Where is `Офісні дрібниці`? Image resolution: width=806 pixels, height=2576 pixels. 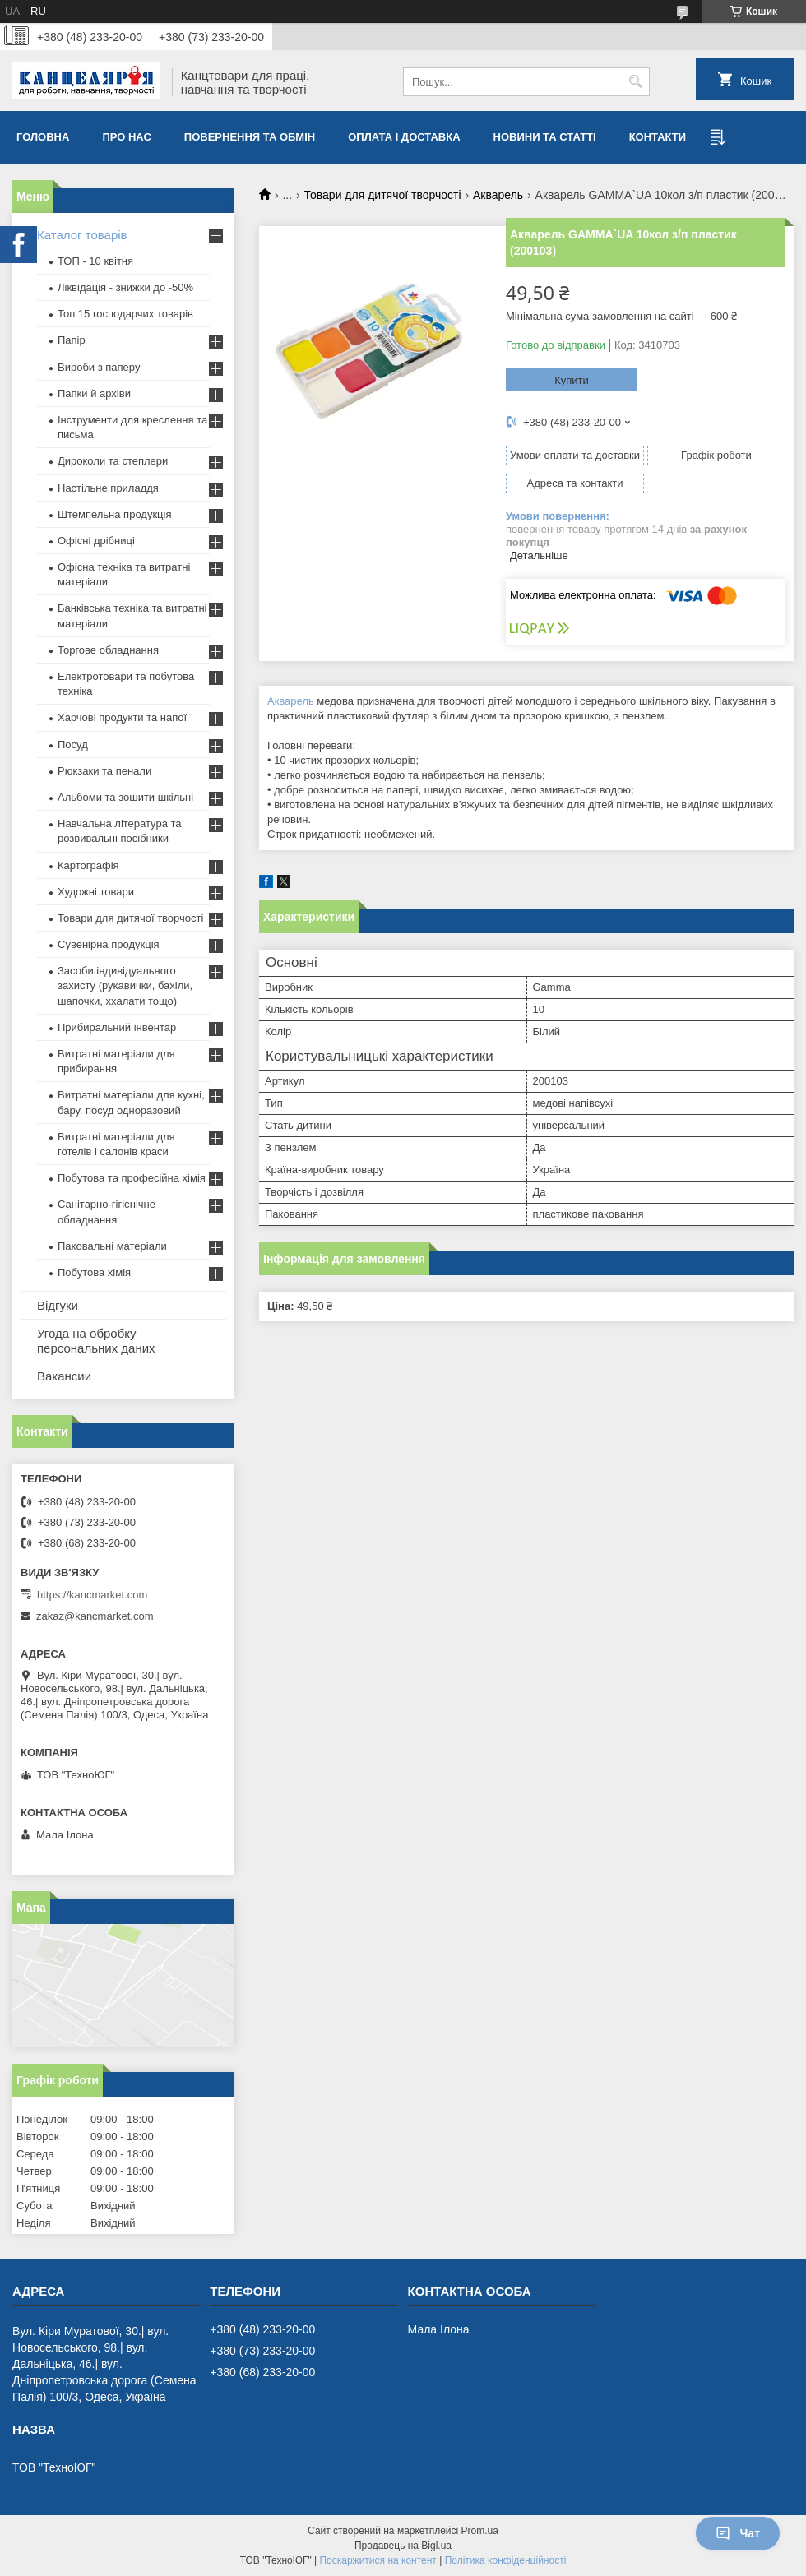
Офісні дрібниці is located at coordinates (96, 540).